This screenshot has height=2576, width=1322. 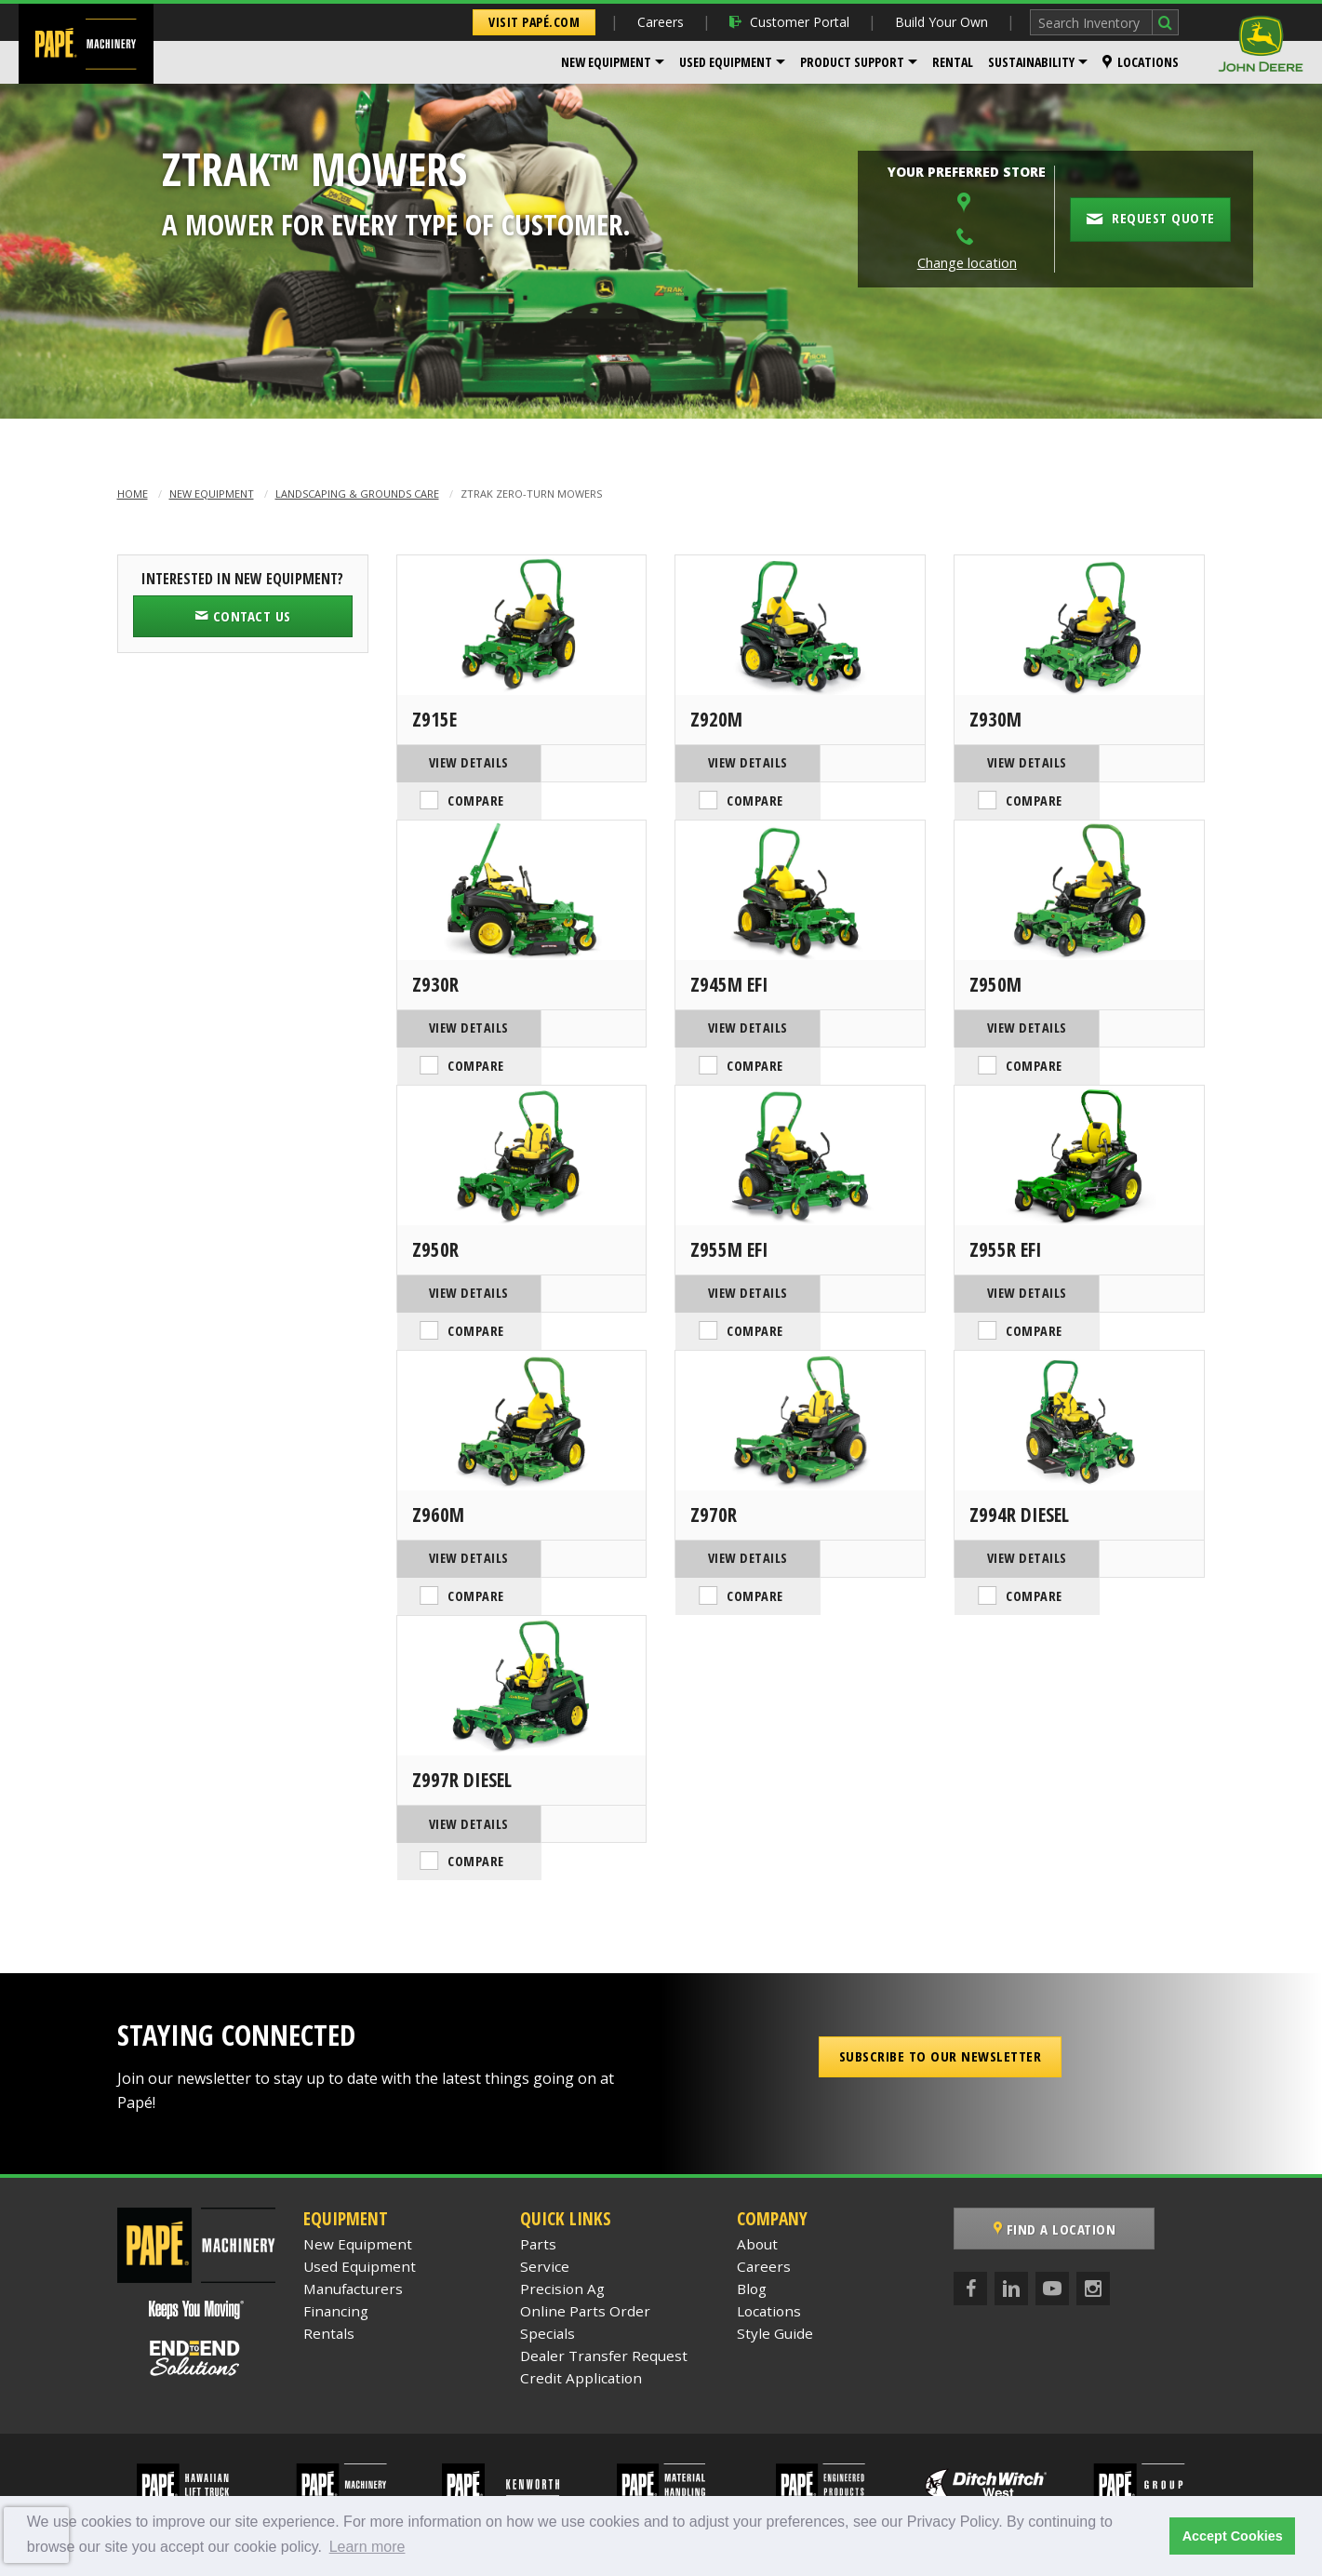 I want to click on Parts, so click(x=538, y=2169).